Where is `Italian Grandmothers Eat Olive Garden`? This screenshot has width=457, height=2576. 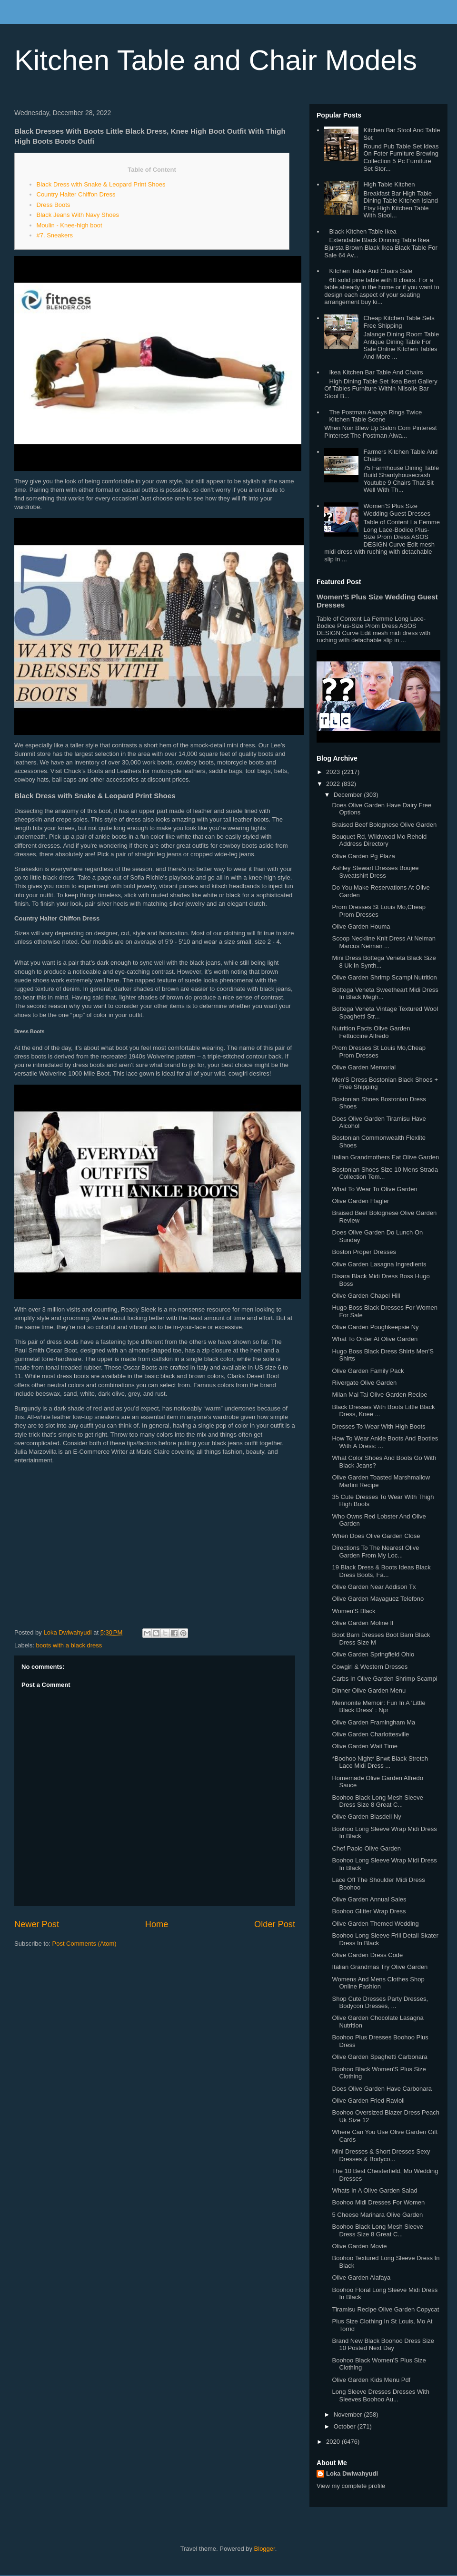 Italian Grandmothers Eat Olive Garden is located at coordinates (385, 1157).